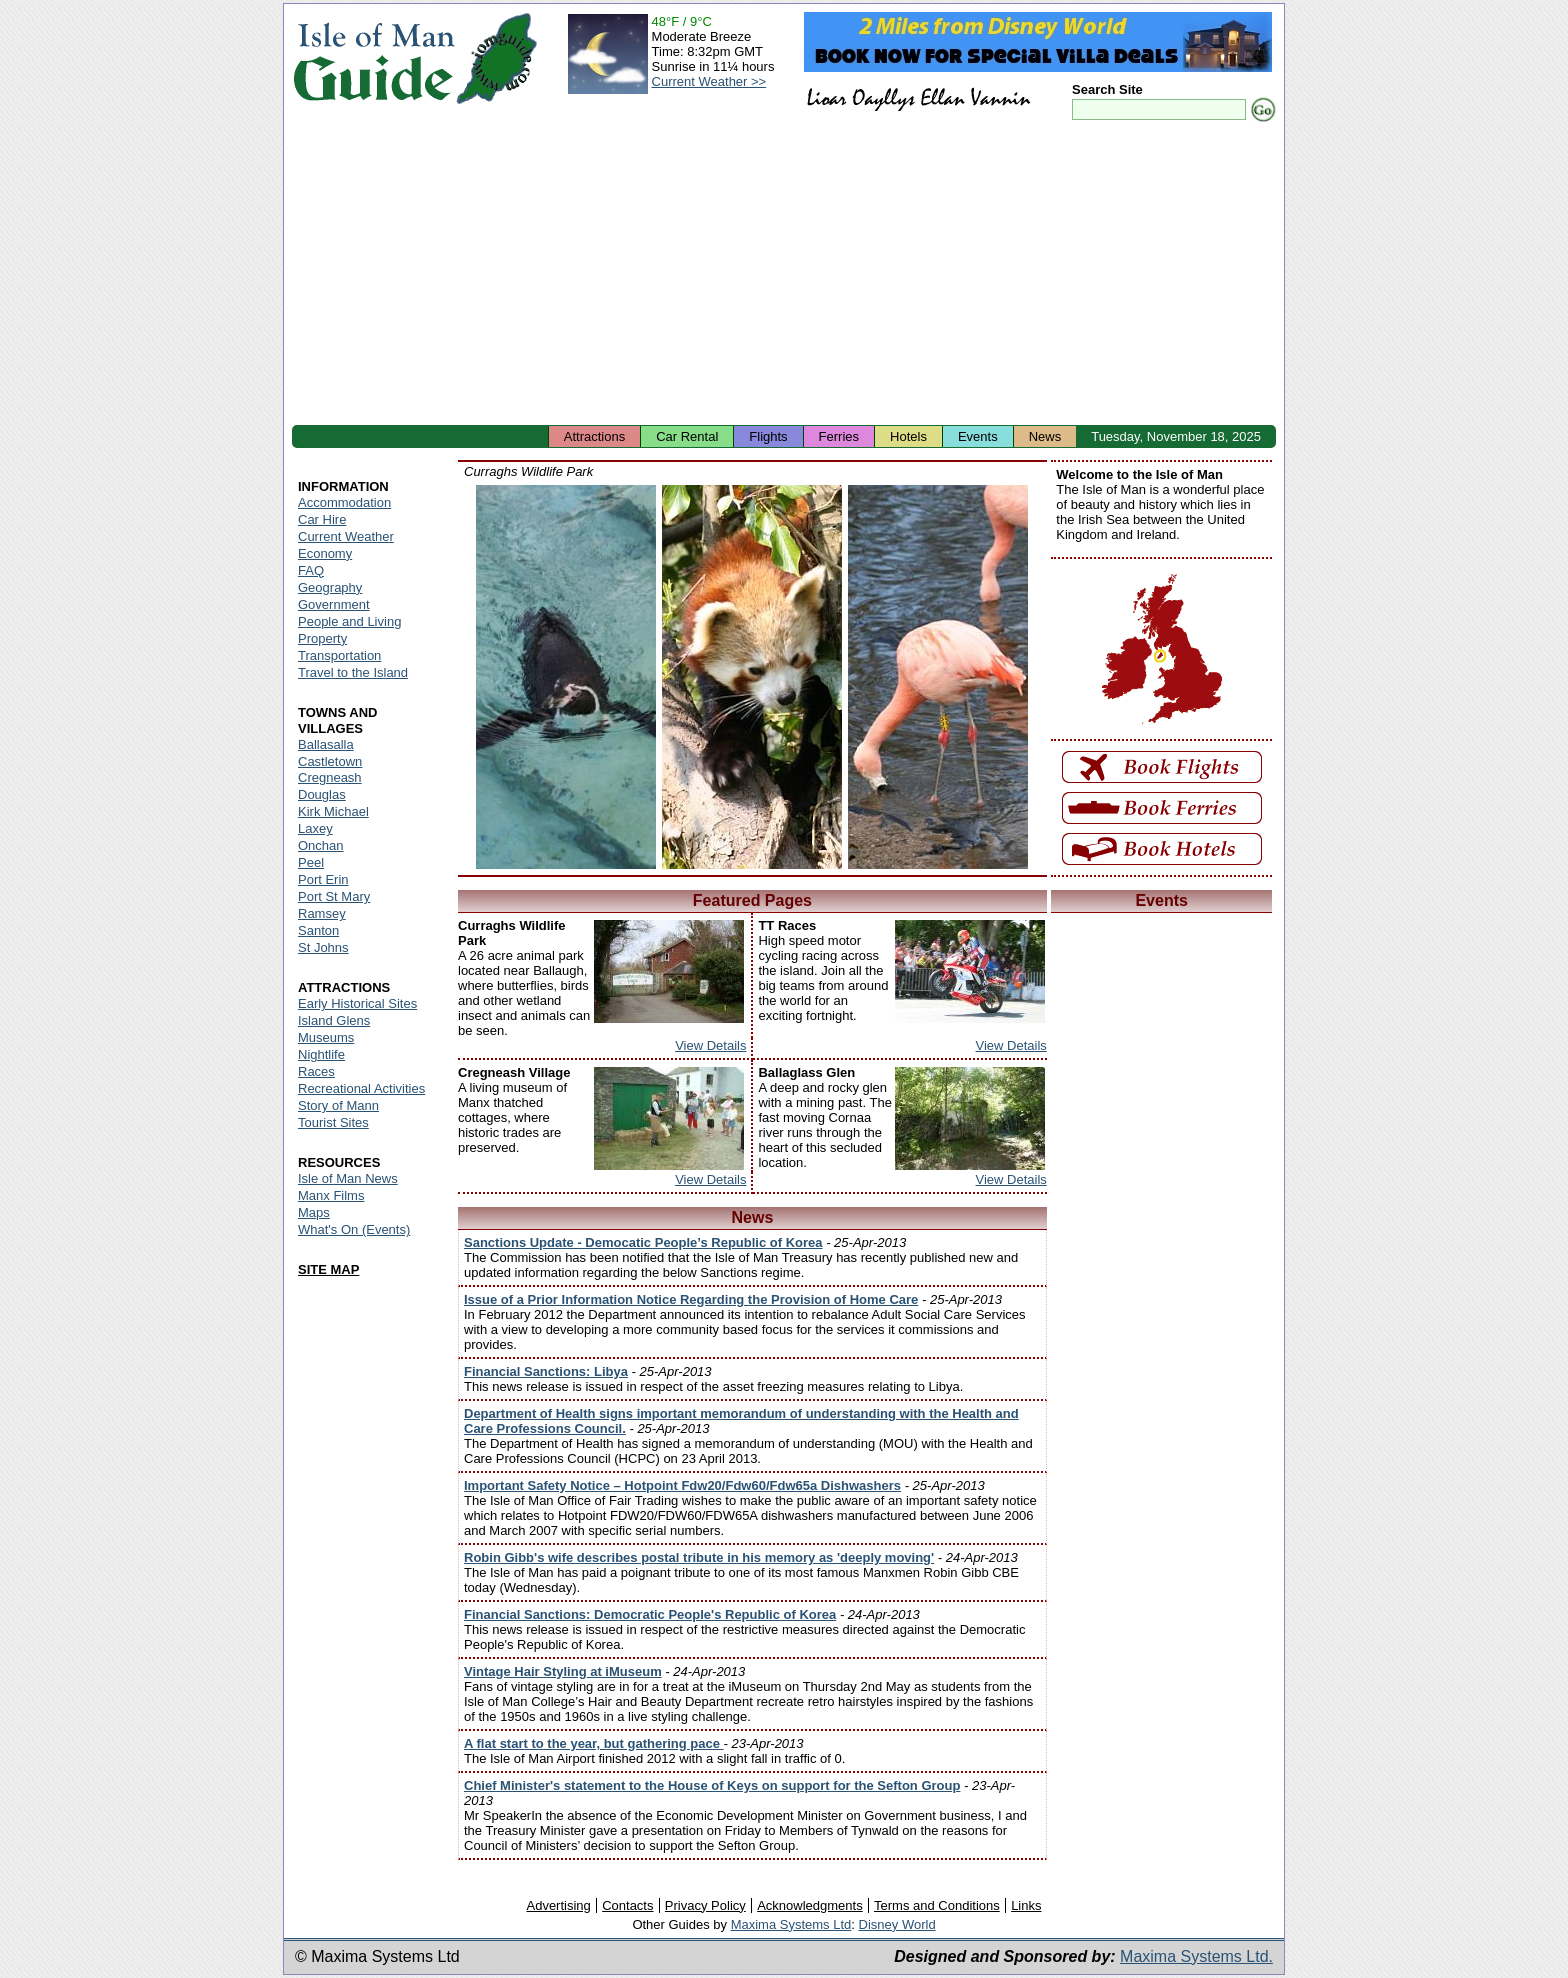 This screenshot has width=1568, height=1978. Describe the element at coordinates (810, 1905) in the screenshot. I see `Acknowledgments` at that location.